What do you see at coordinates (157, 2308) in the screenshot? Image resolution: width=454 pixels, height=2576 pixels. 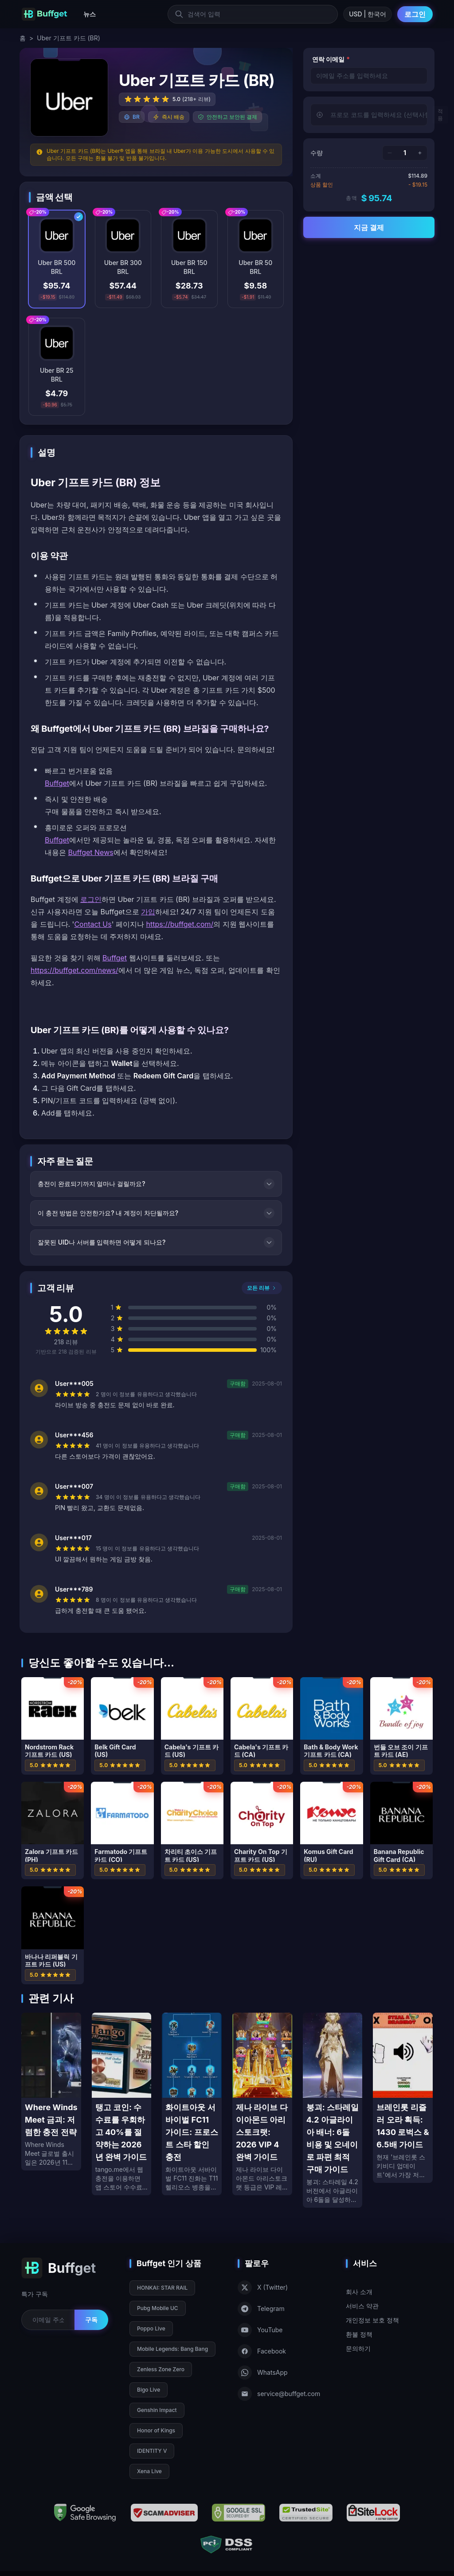 I see `Pubg Mobile UC` at bounding box center [157, 2308].